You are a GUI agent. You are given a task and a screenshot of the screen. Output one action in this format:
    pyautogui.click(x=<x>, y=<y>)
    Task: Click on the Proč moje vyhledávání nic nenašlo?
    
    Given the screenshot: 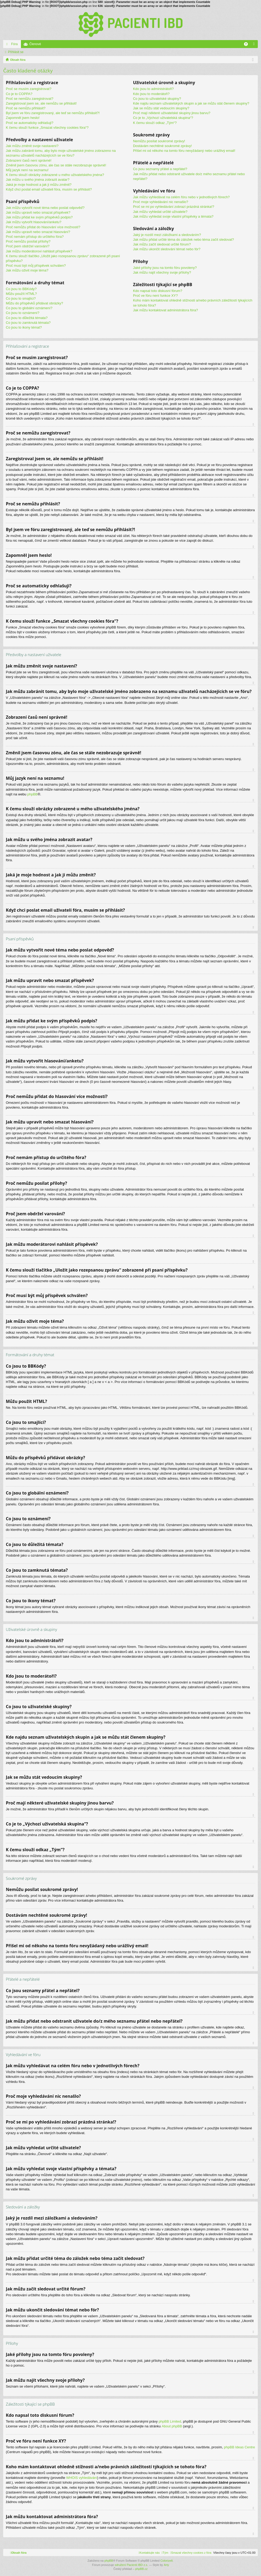 What is the action you would take?
    pyautogui.click(x=160, y=202)
    